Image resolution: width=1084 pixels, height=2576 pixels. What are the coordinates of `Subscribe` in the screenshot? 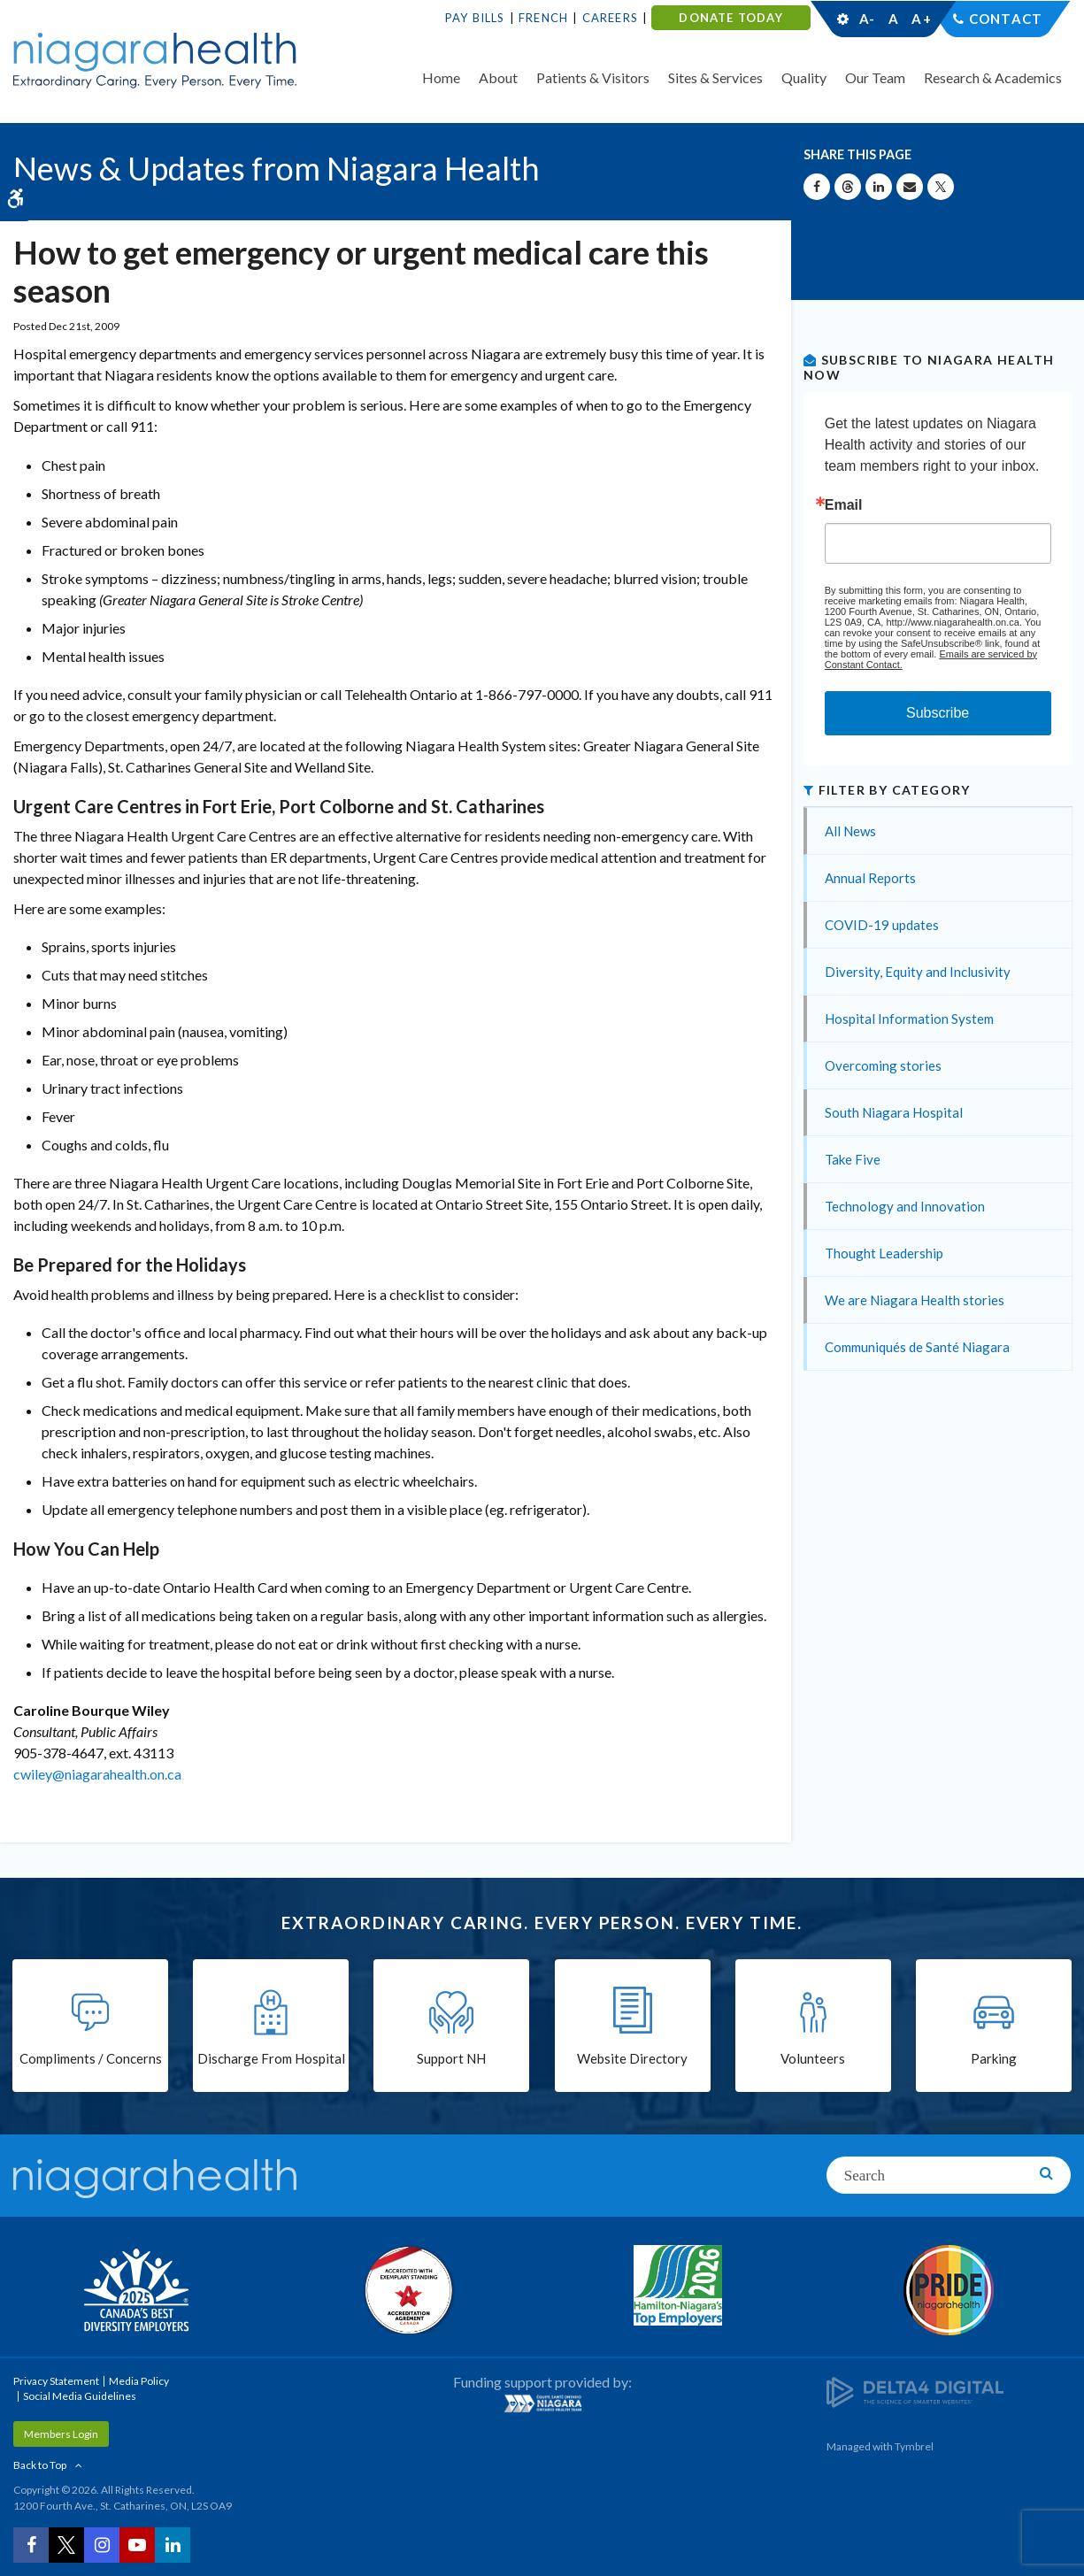 It's located at (937, 712).